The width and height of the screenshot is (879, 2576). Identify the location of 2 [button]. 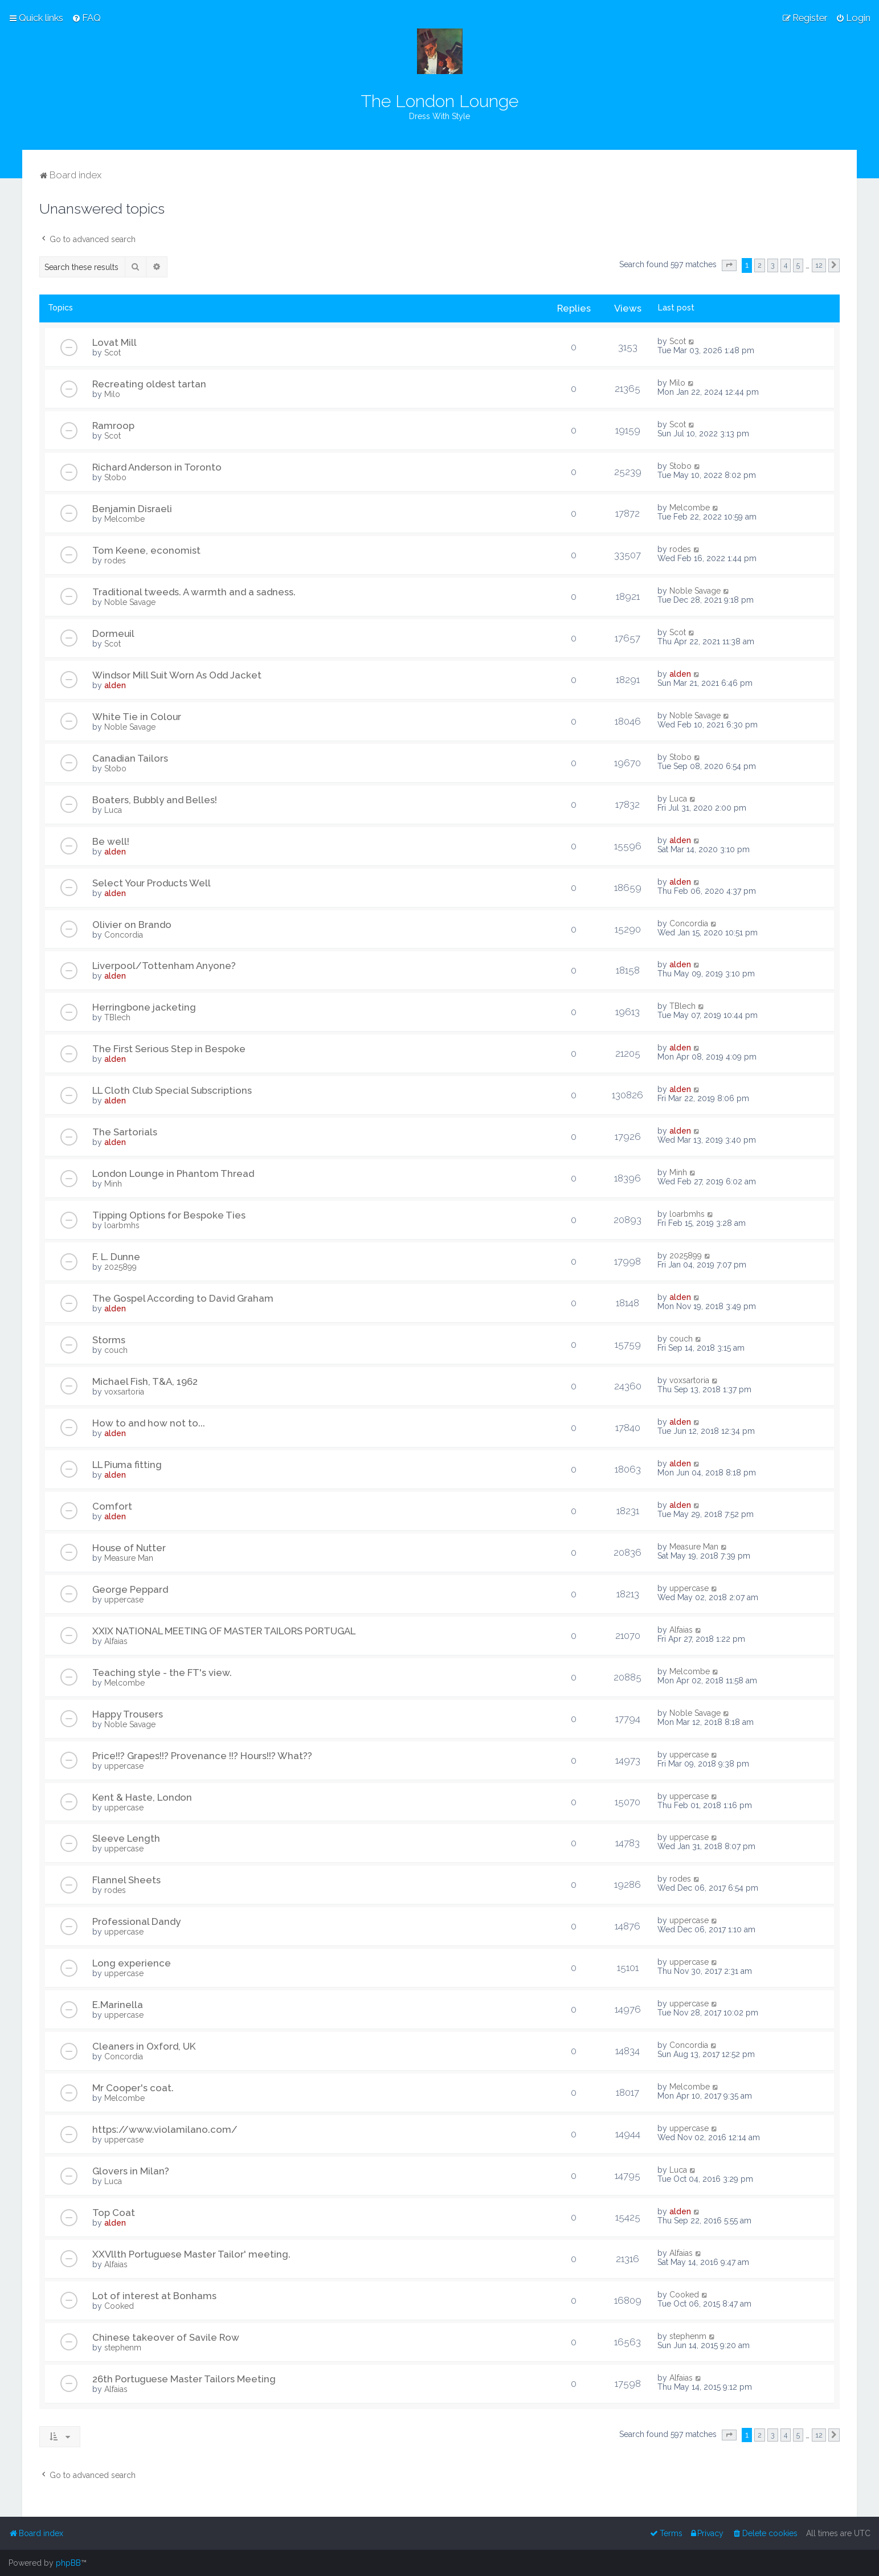
(760, 265).